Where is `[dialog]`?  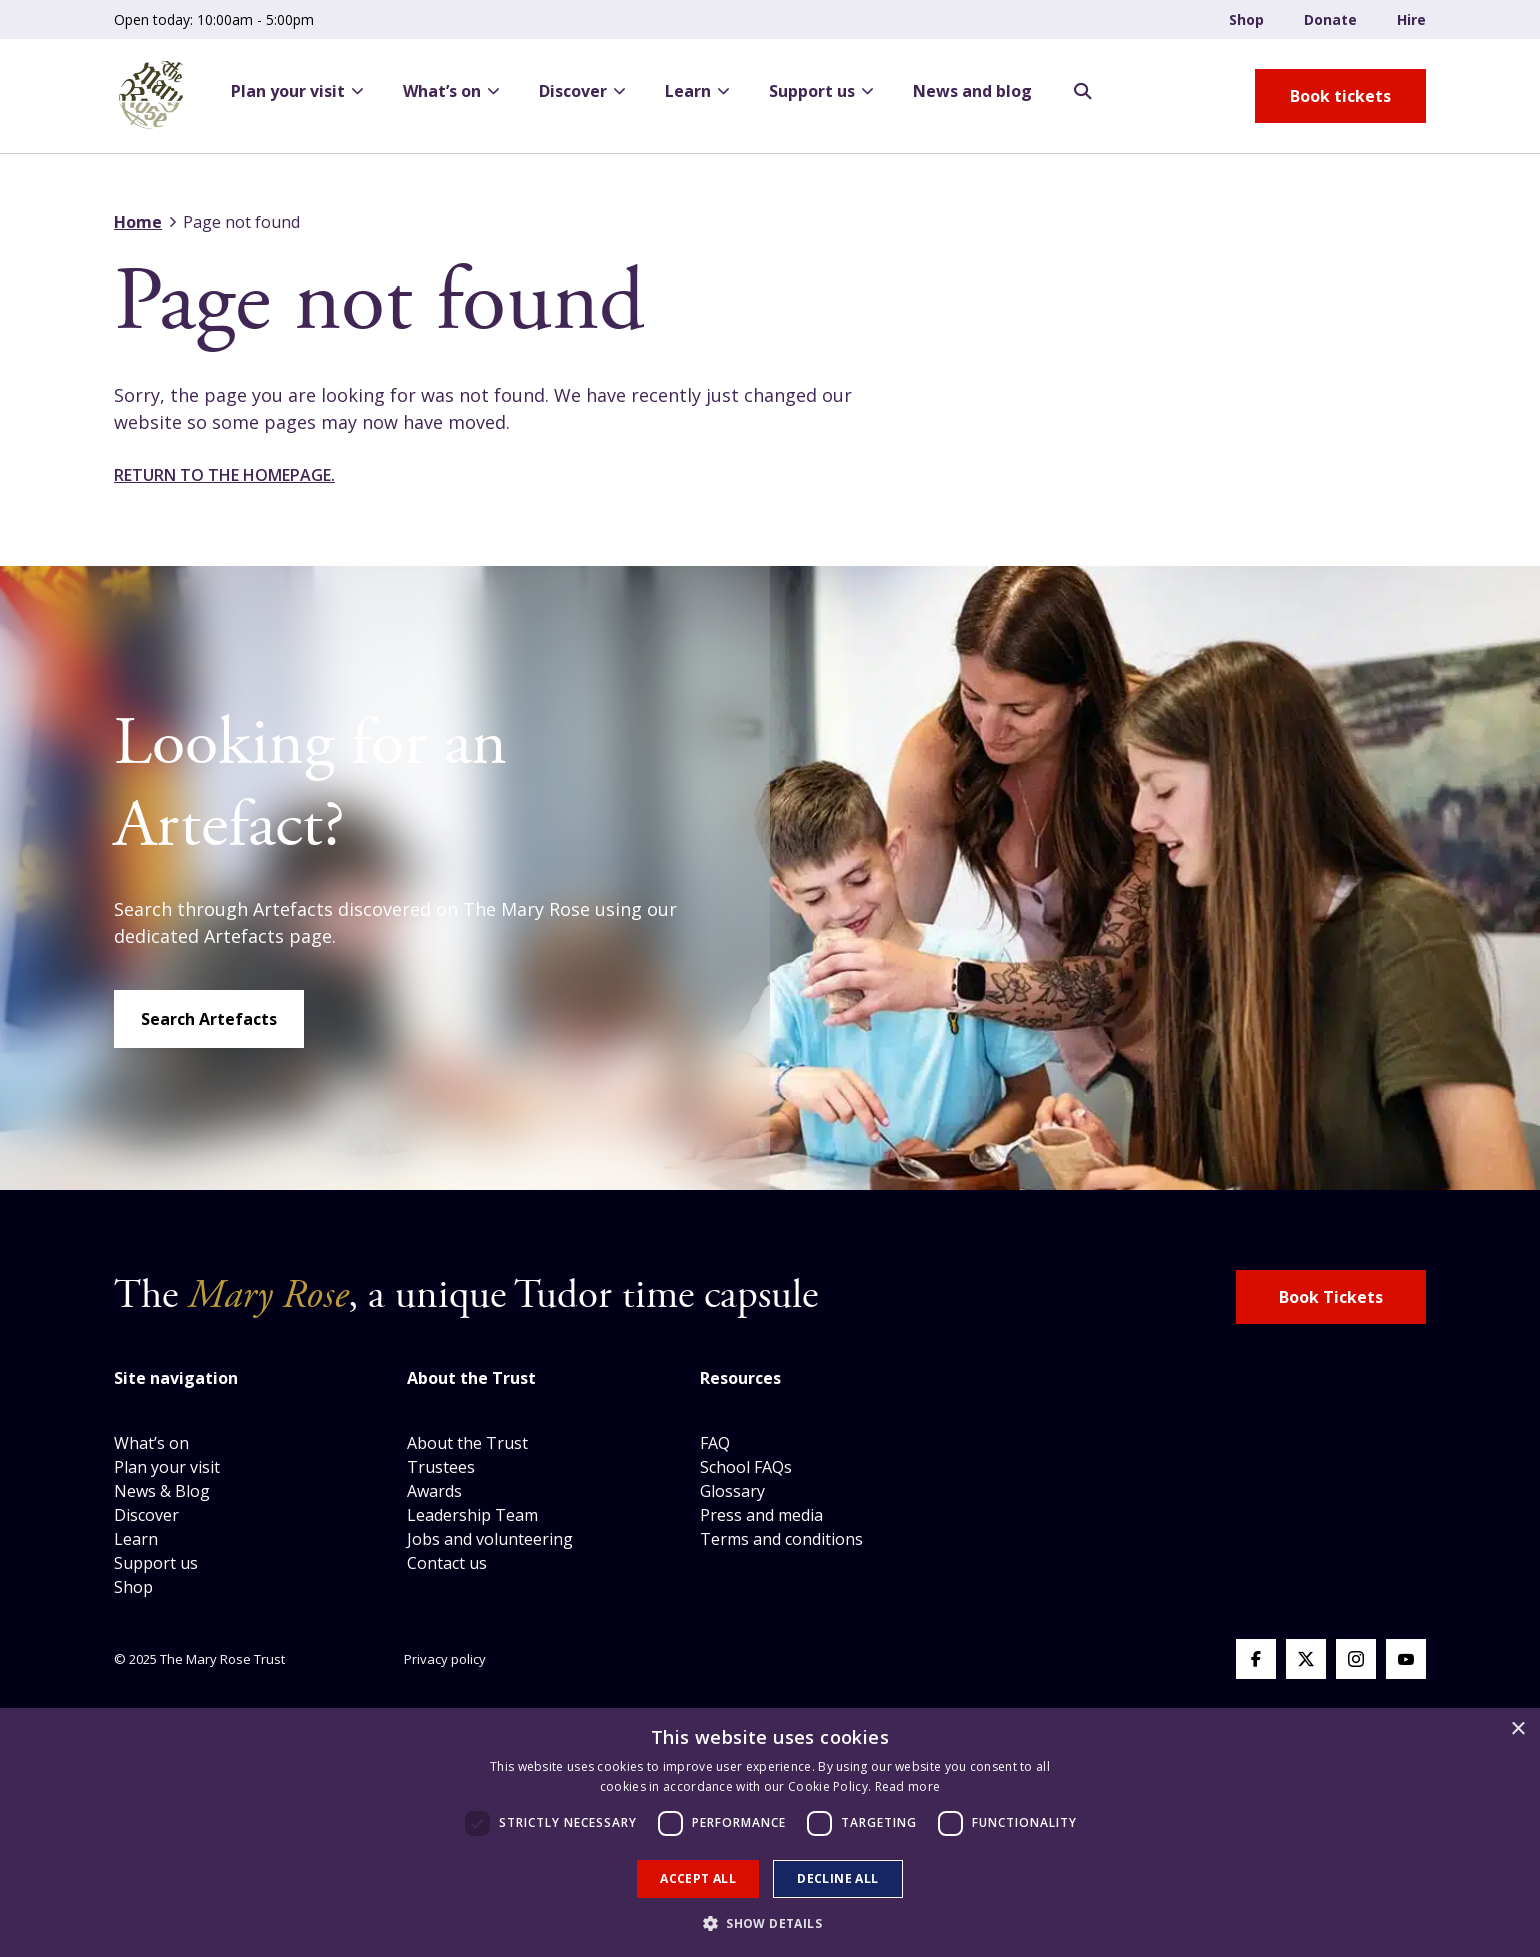 [dialog] is located at coordinates (770, 1832).